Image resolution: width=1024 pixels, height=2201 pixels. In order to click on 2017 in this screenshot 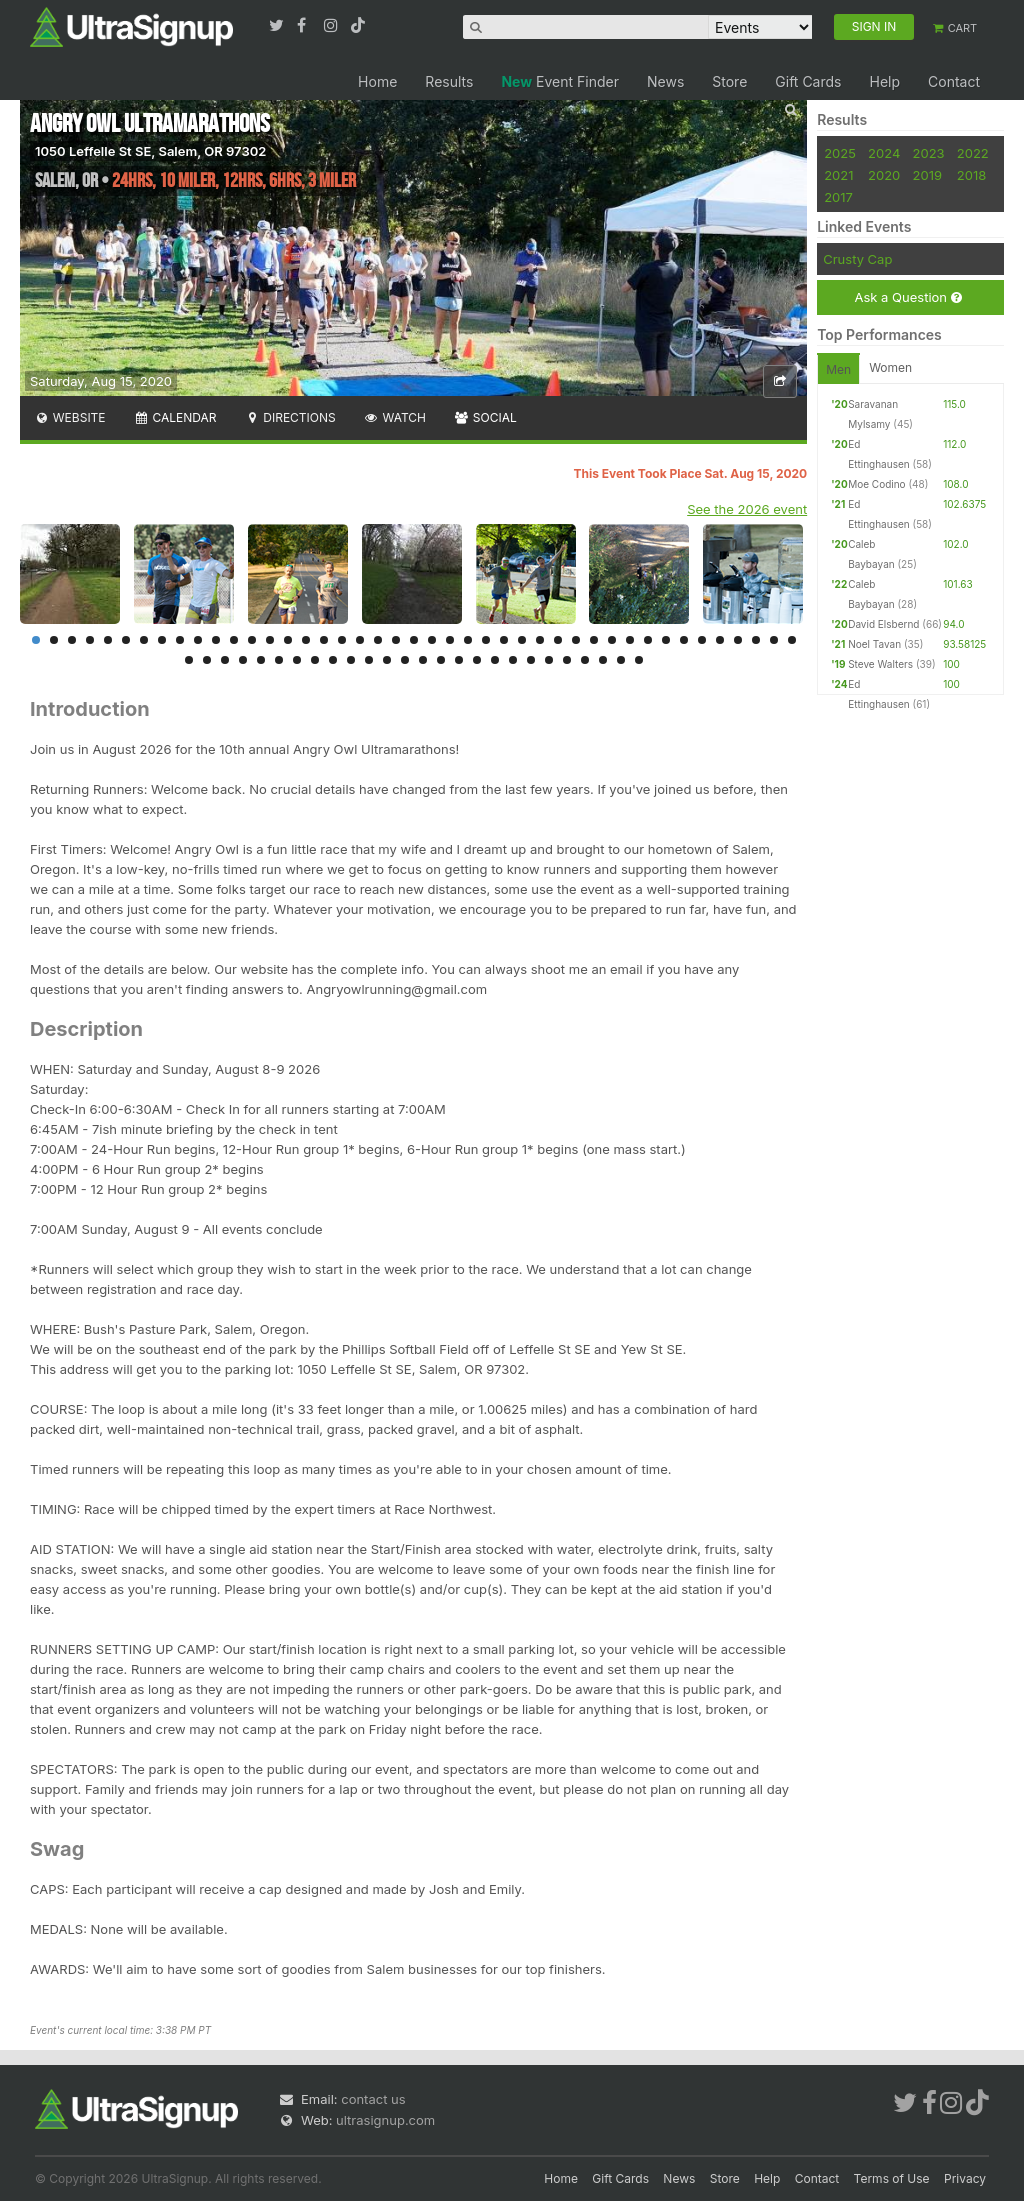, I will do `click(838, 197)`.